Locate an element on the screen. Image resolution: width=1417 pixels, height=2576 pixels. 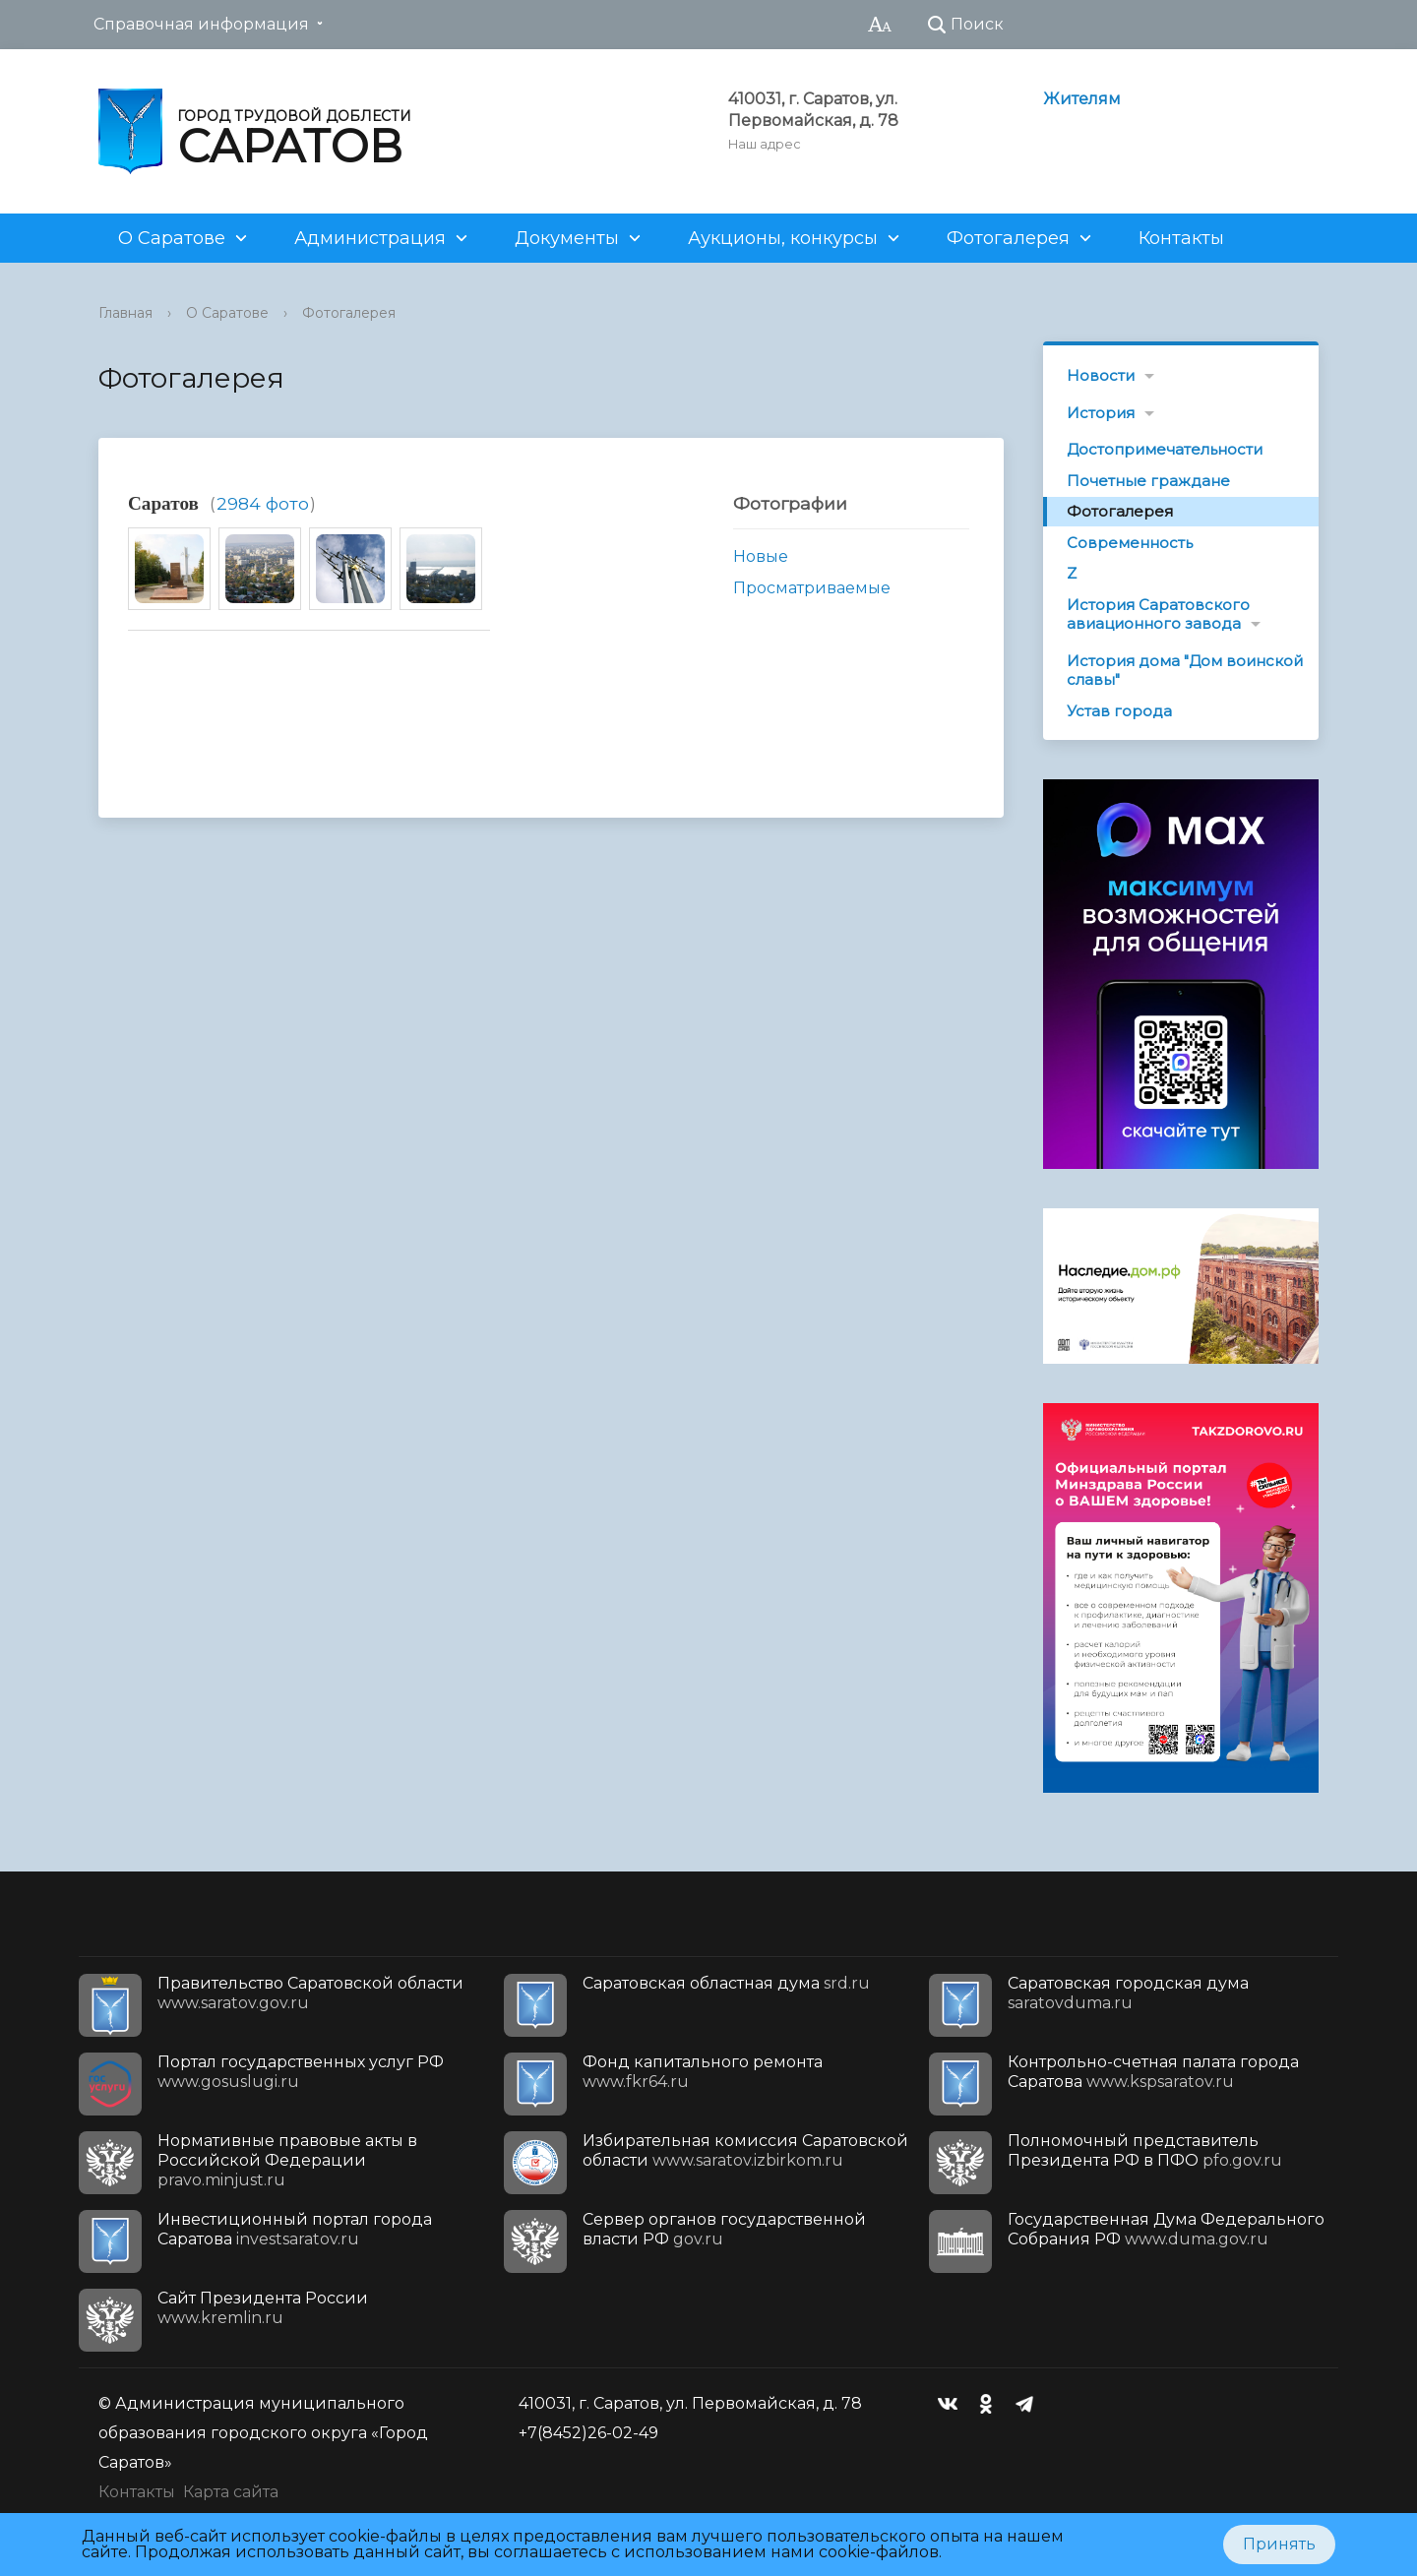
Современность is located at coordinates (1130, 542).